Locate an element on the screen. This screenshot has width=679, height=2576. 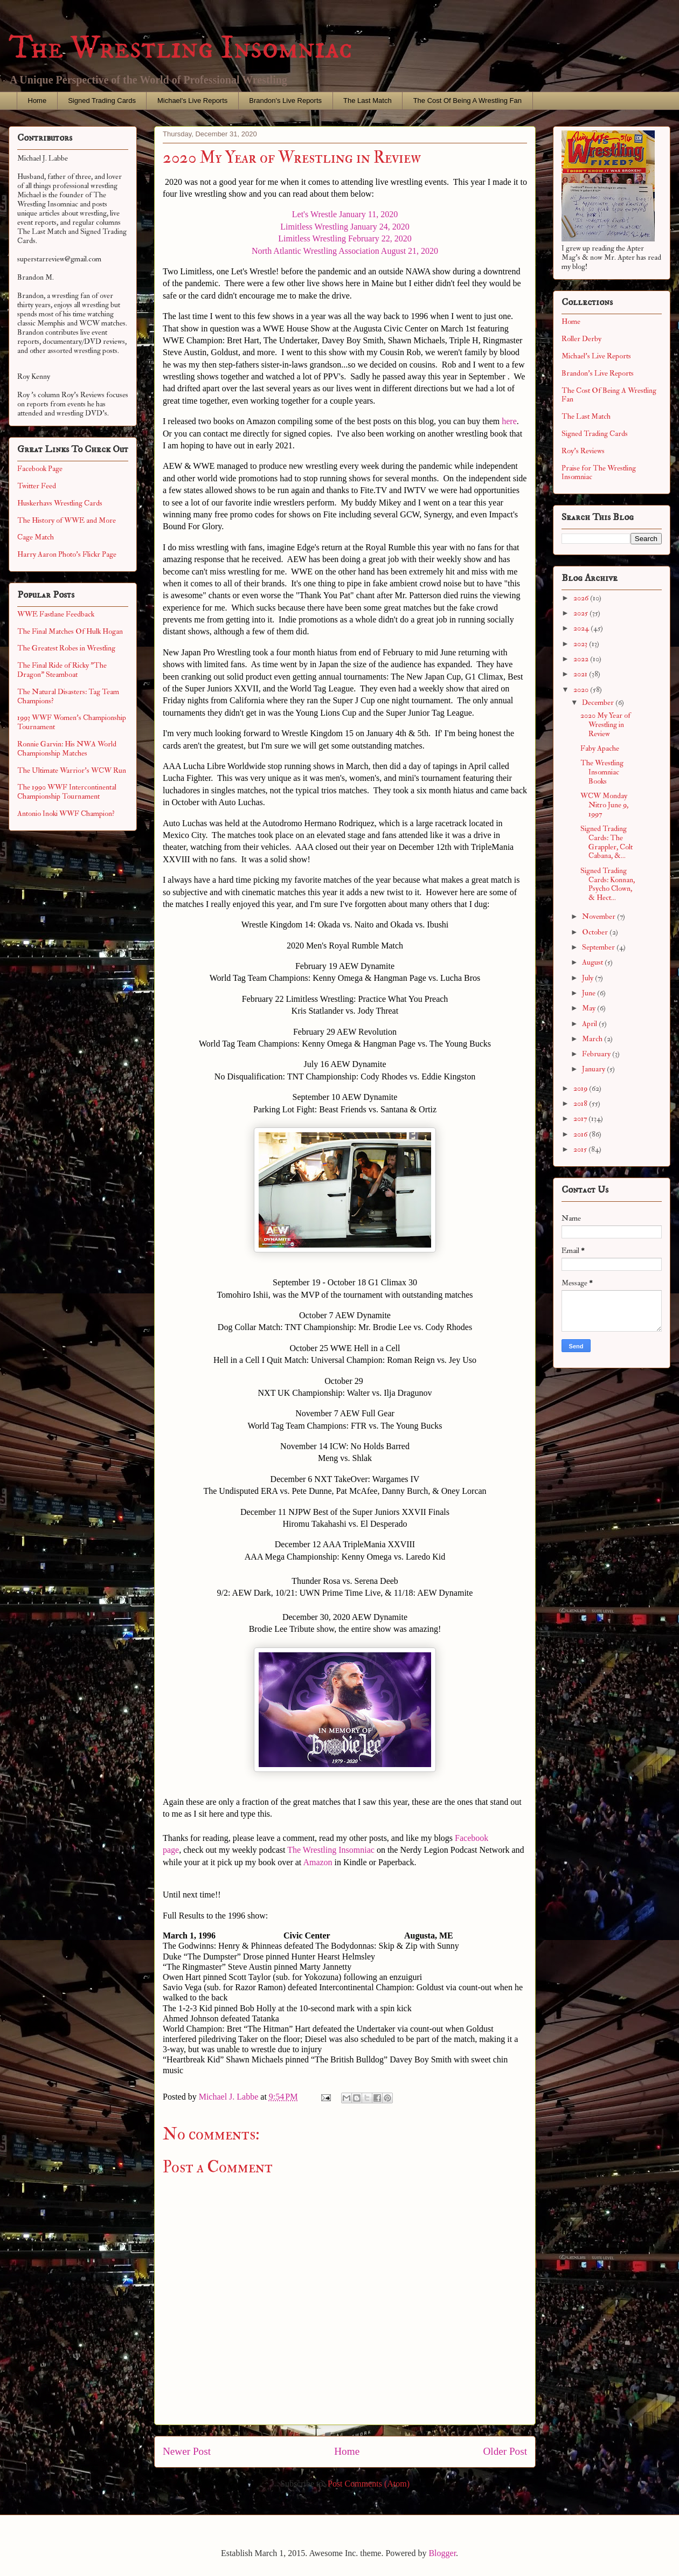
Post Comments (Atom) is located at coordinates (369, 2483).